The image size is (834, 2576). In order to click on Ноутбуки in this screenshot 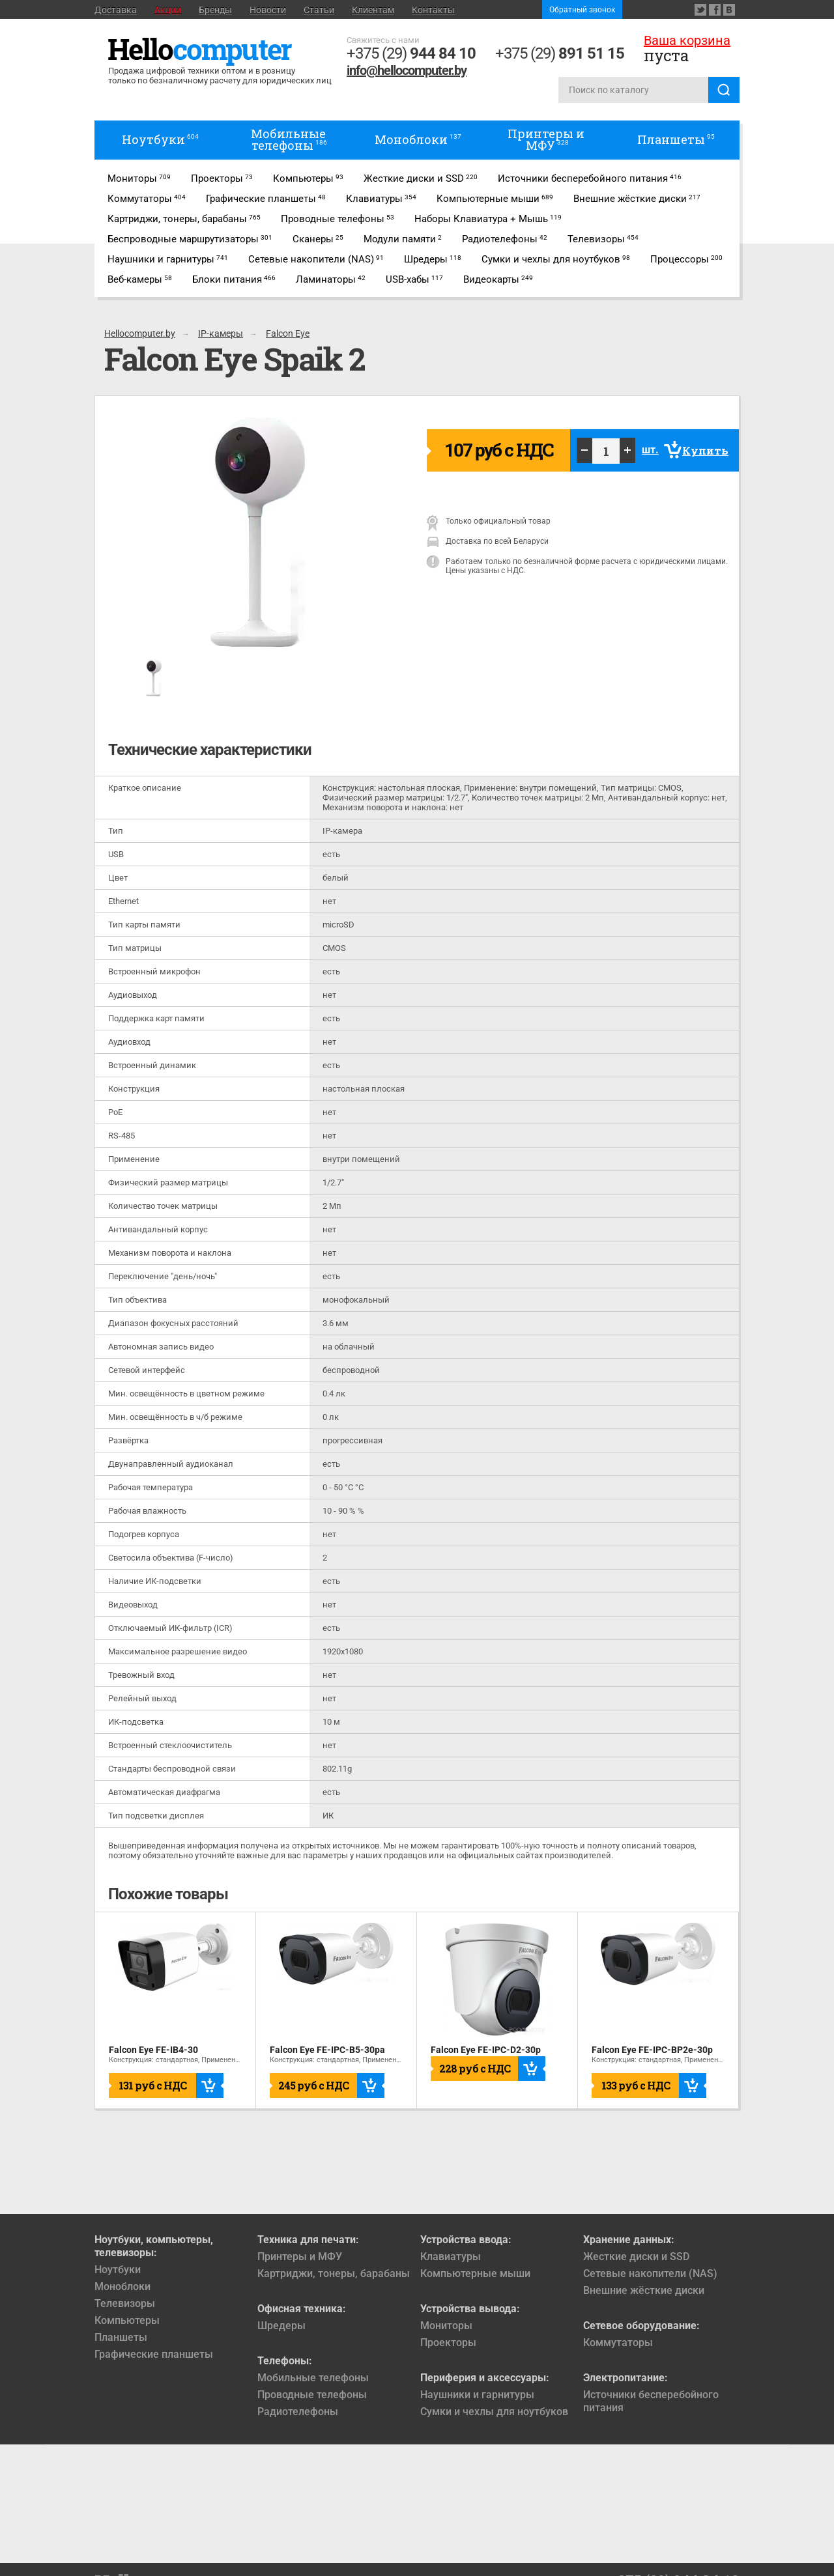, I will do `click(117, 2269)`.